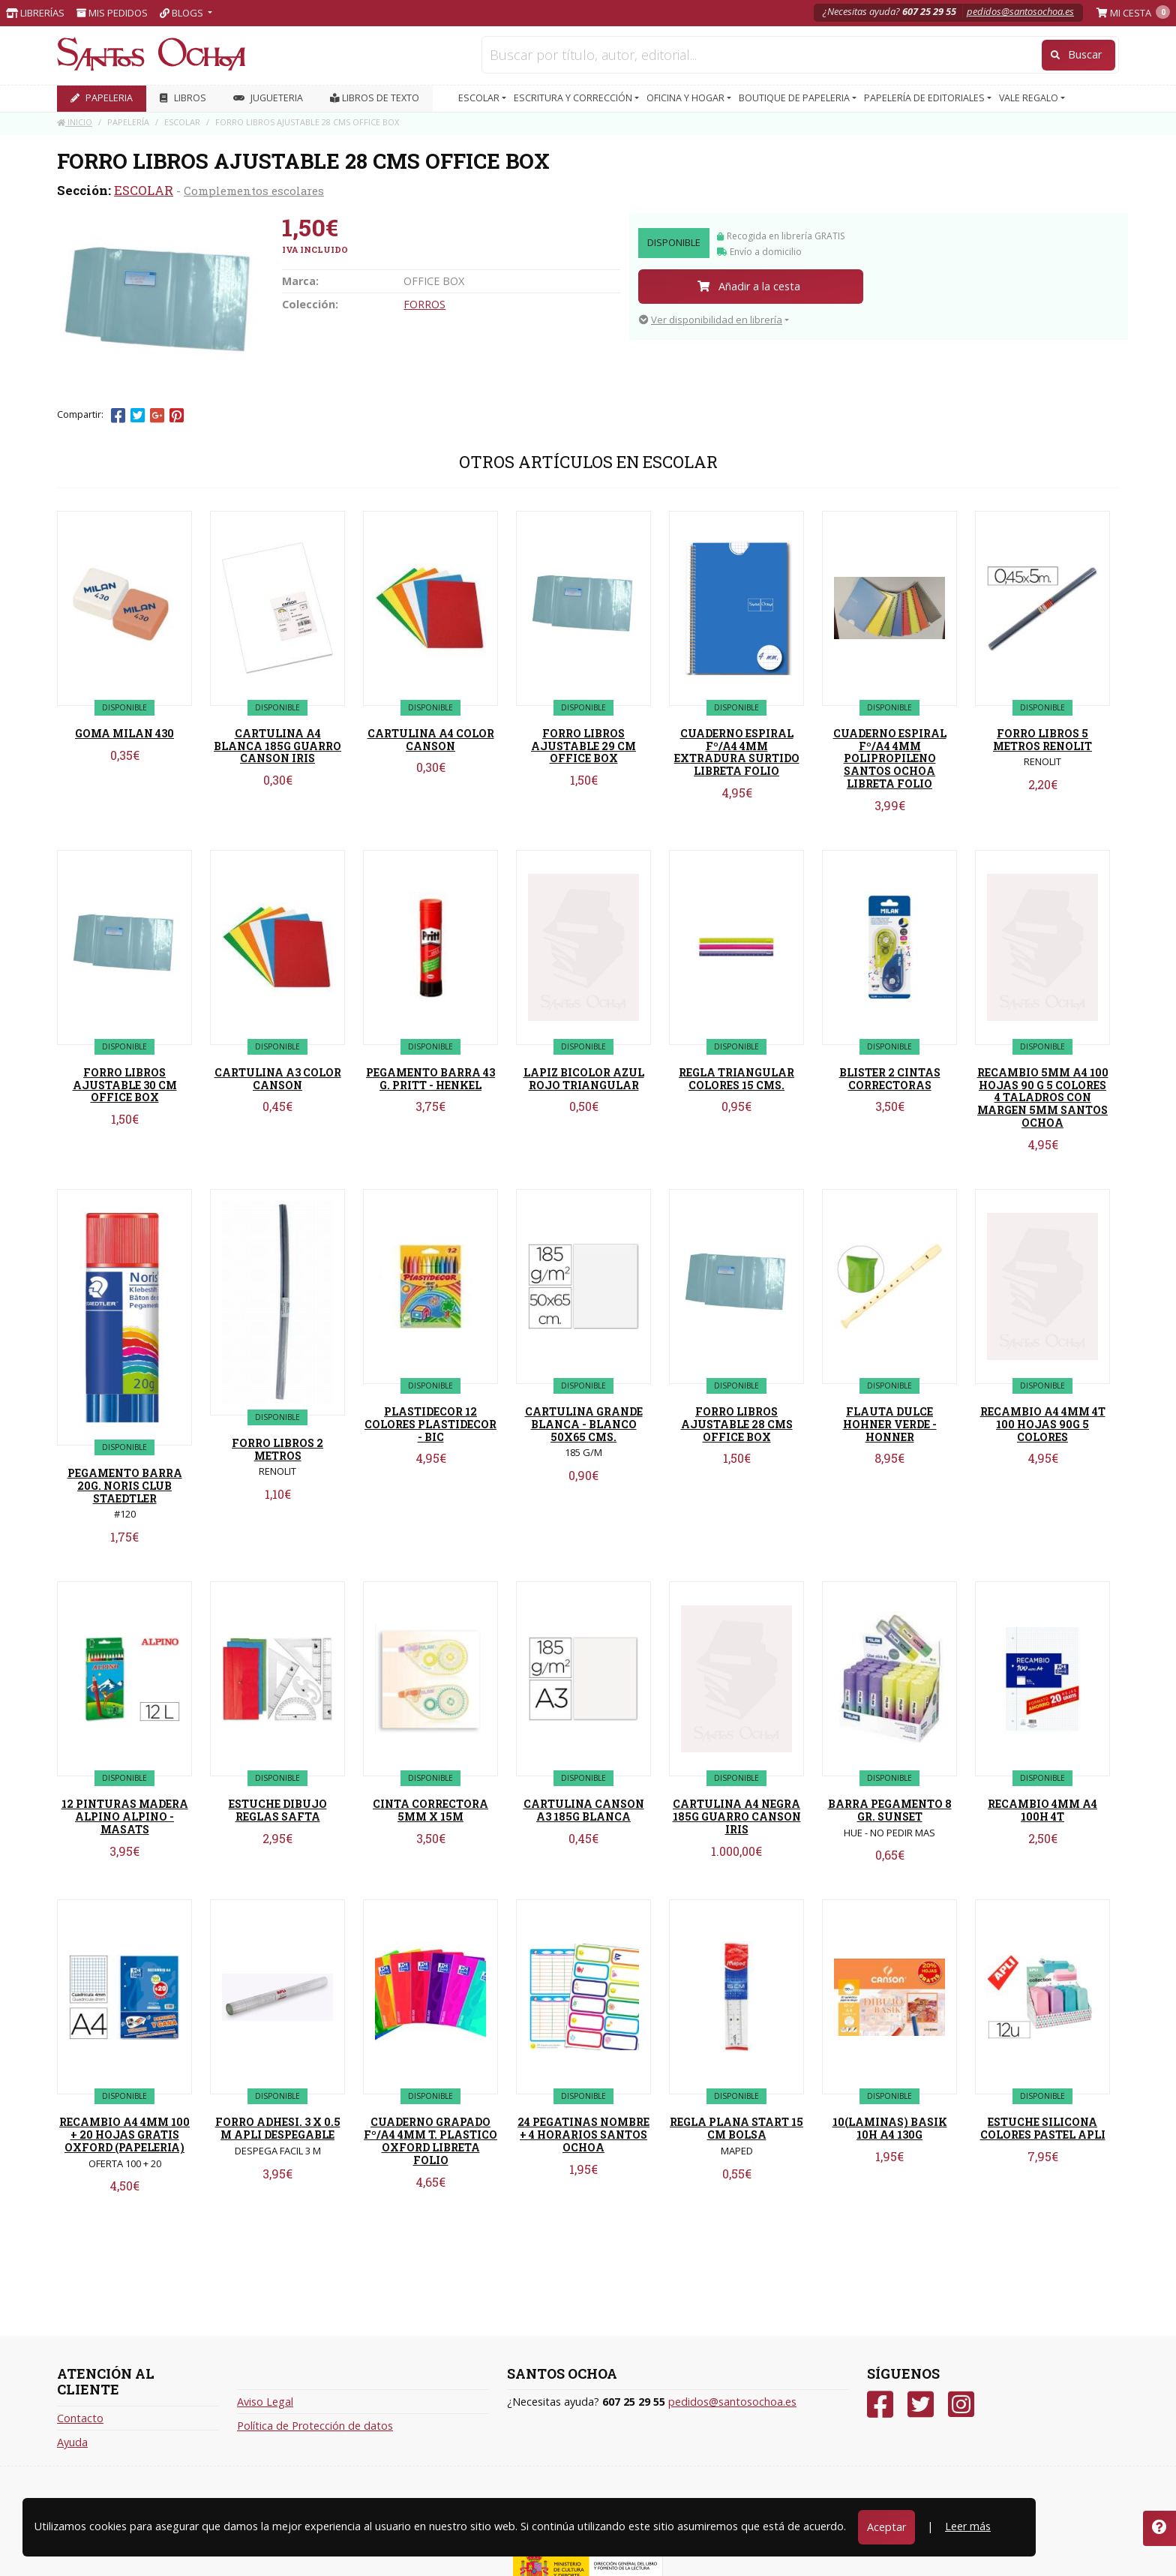  Describe the element at coordinates (583, 746) in the screenshot. I see `FORRO LIBROS AJUSTABLE 29 CM OFFICE BOX` at that location.